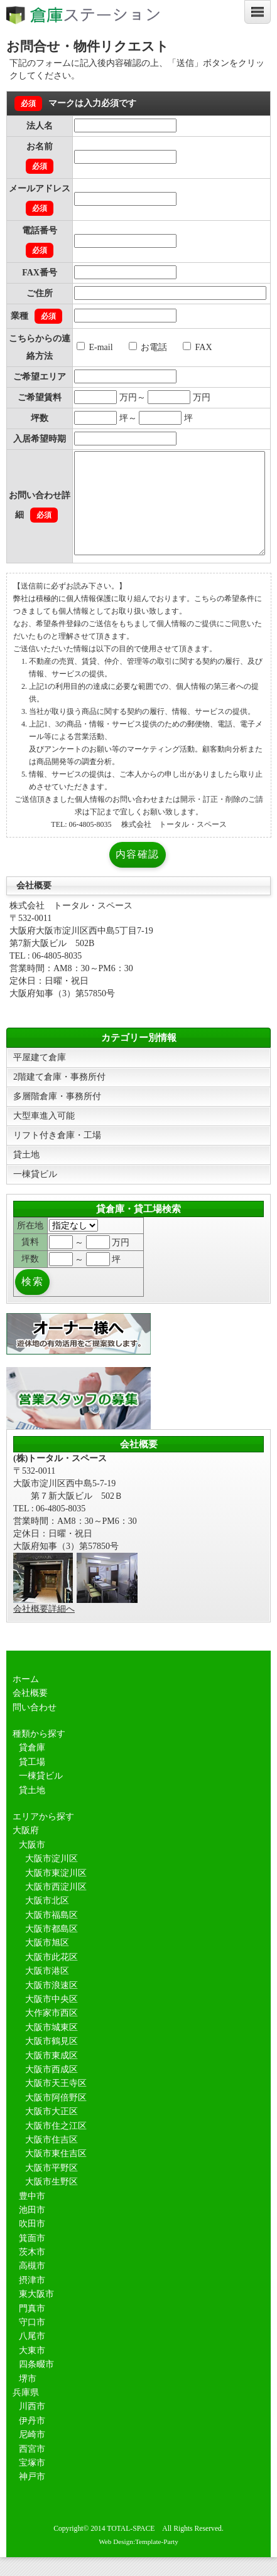  What do you see at coordinates (51, 2074) in the screenshot?
I see `大阪市東成区` at bounding box center [51, 2074].